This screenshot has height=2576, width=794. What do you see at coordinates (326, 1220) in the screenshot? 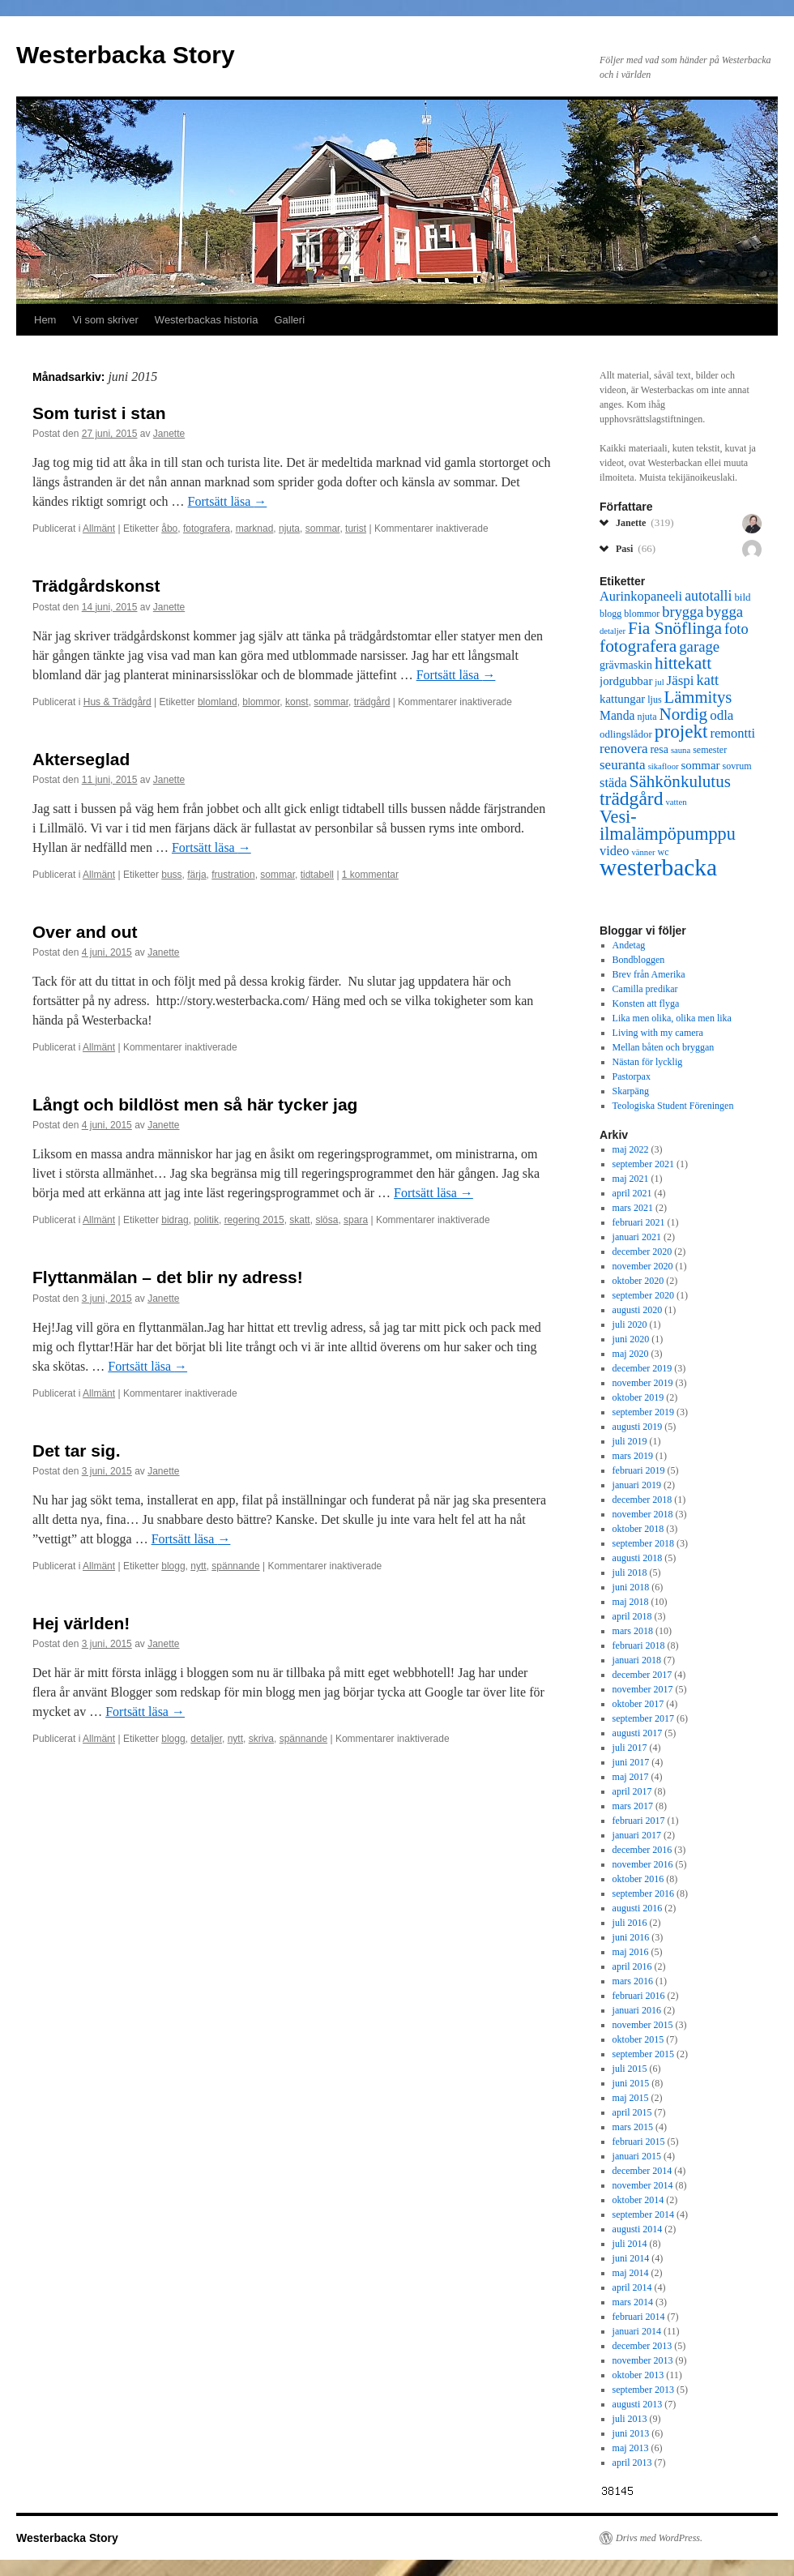
I see `slösa` at bounding box center [326, 1220].